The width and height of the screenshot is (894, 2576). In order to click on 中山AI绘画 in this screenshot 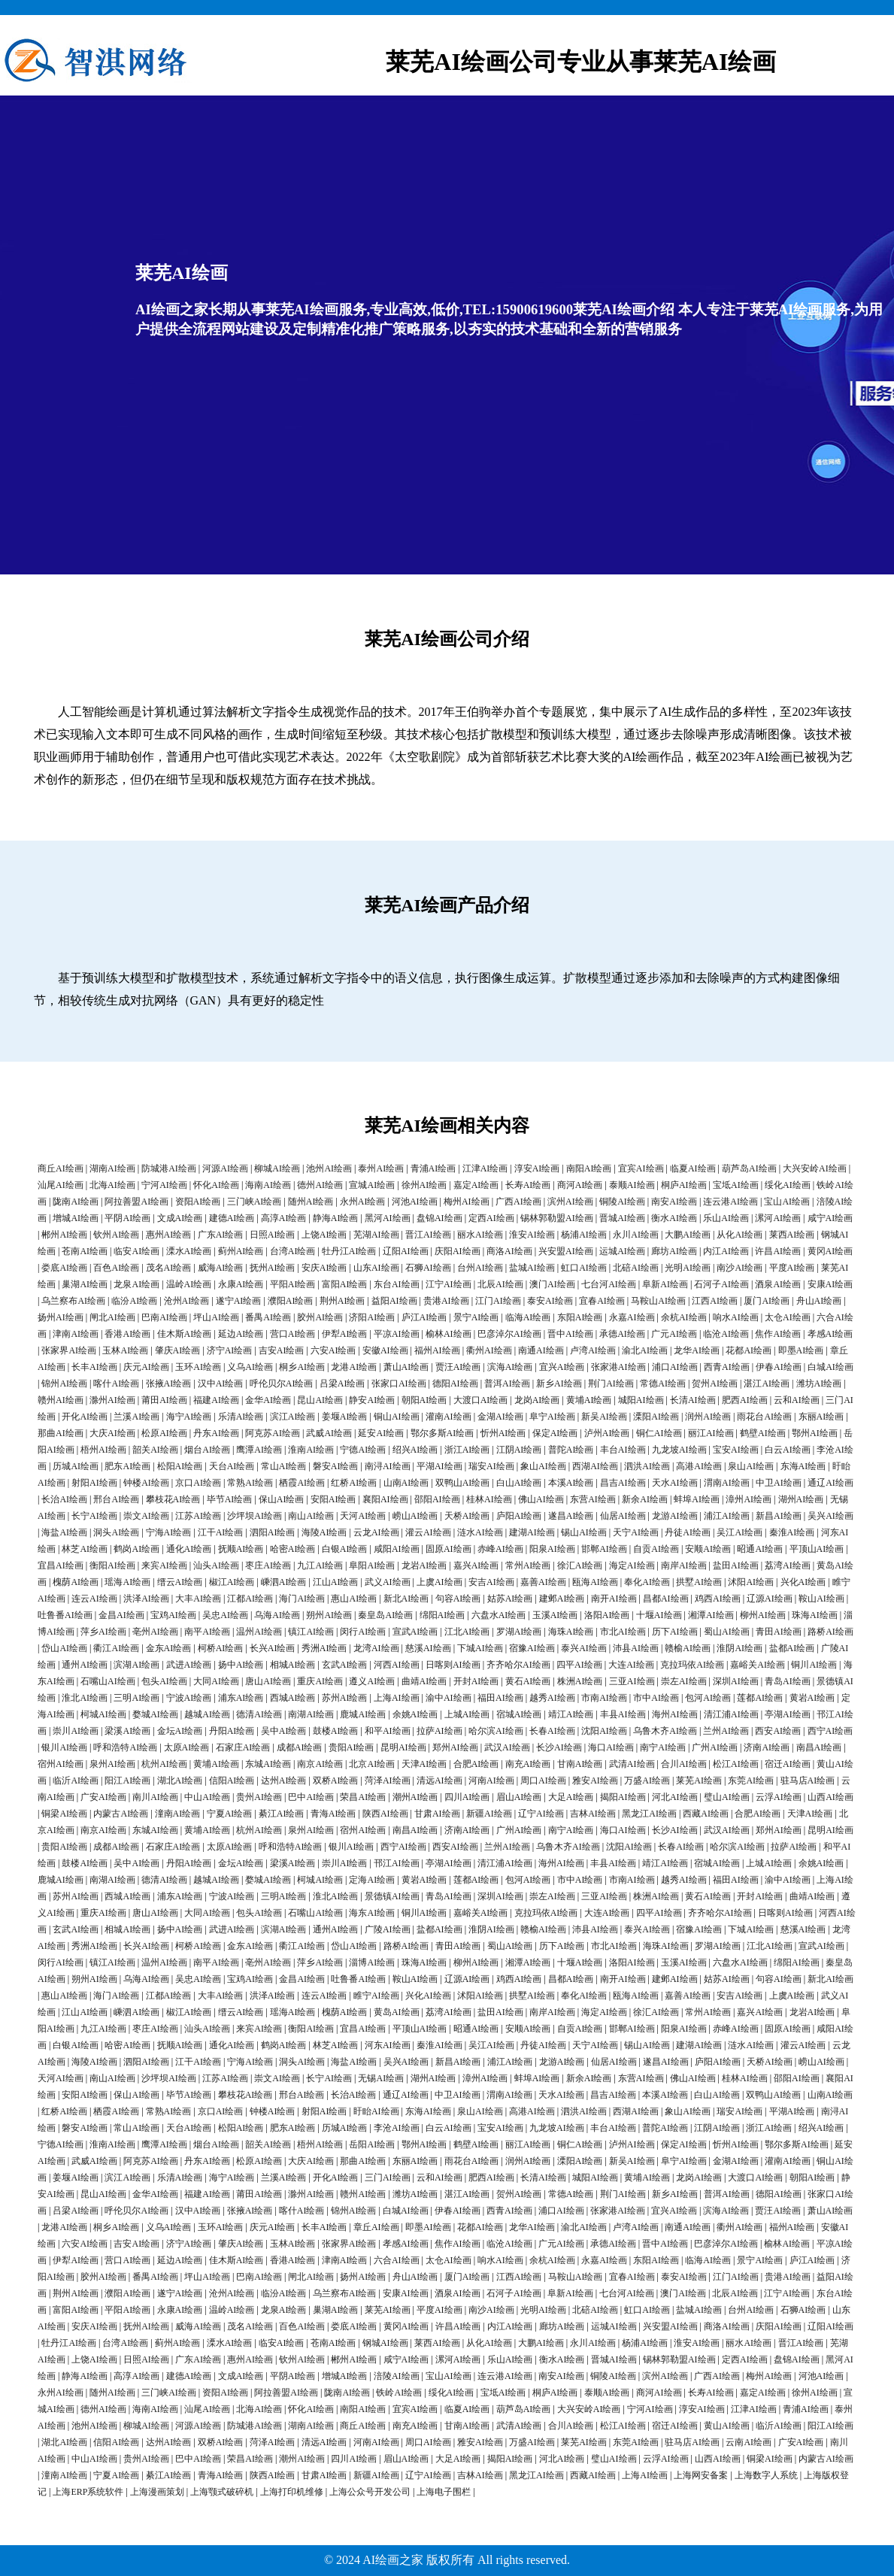, I will do `click(207, 1797)`.